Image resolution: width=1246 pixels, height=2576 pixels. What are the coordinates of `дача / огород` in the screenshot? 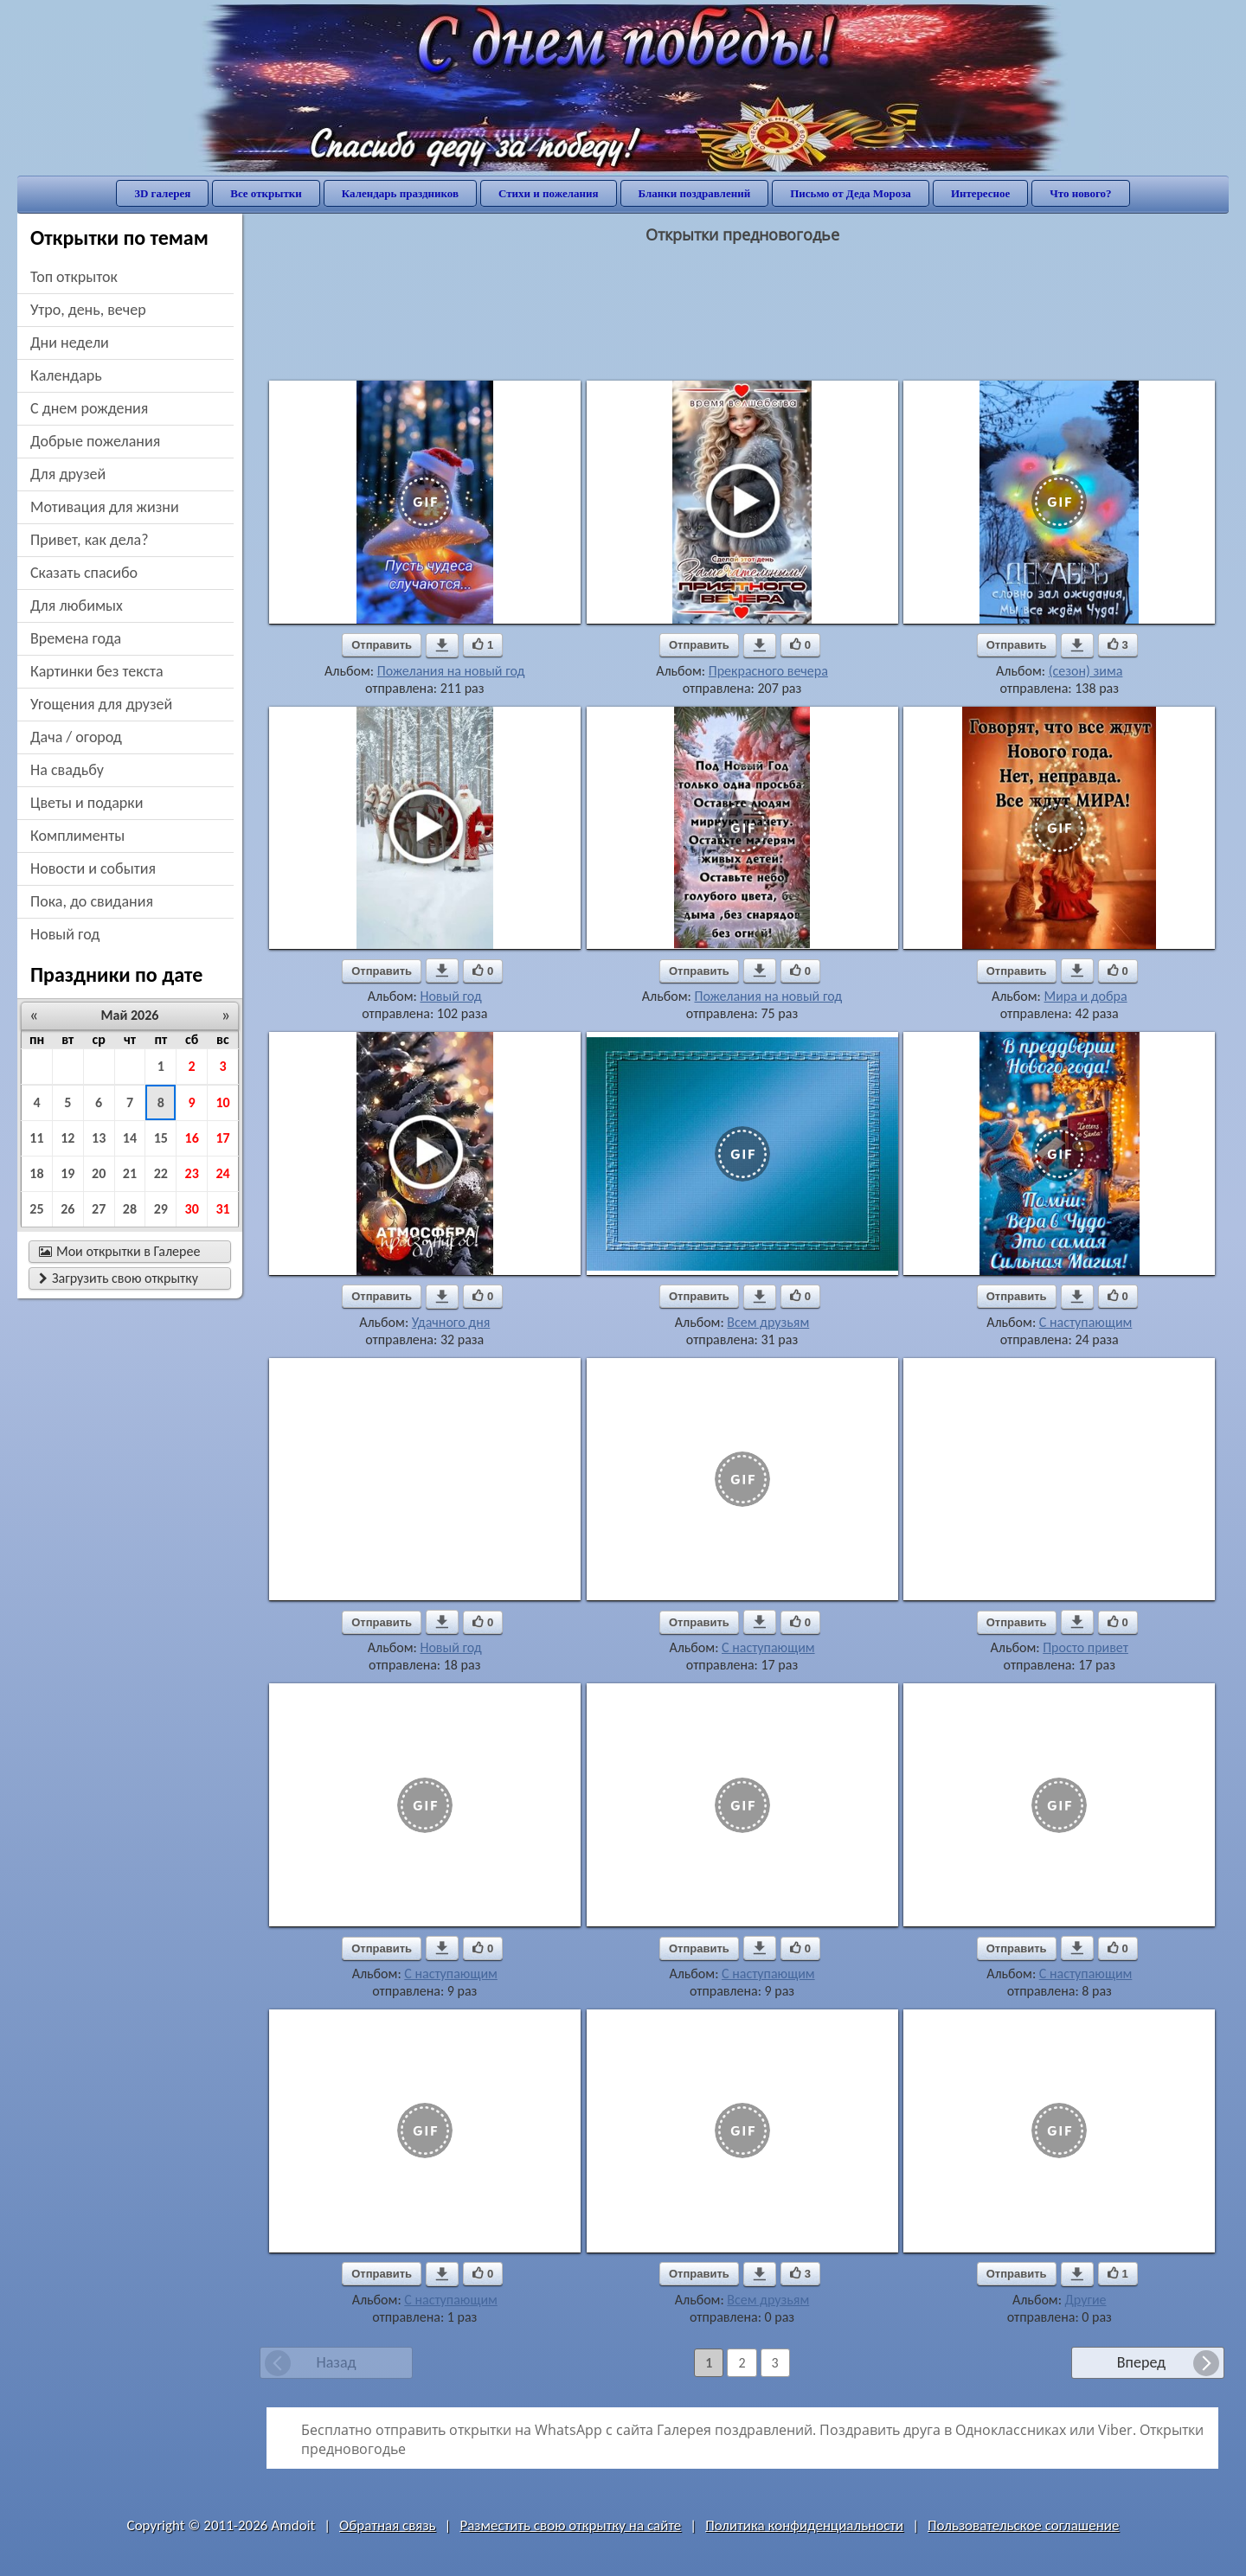 It's located at (76, 737).